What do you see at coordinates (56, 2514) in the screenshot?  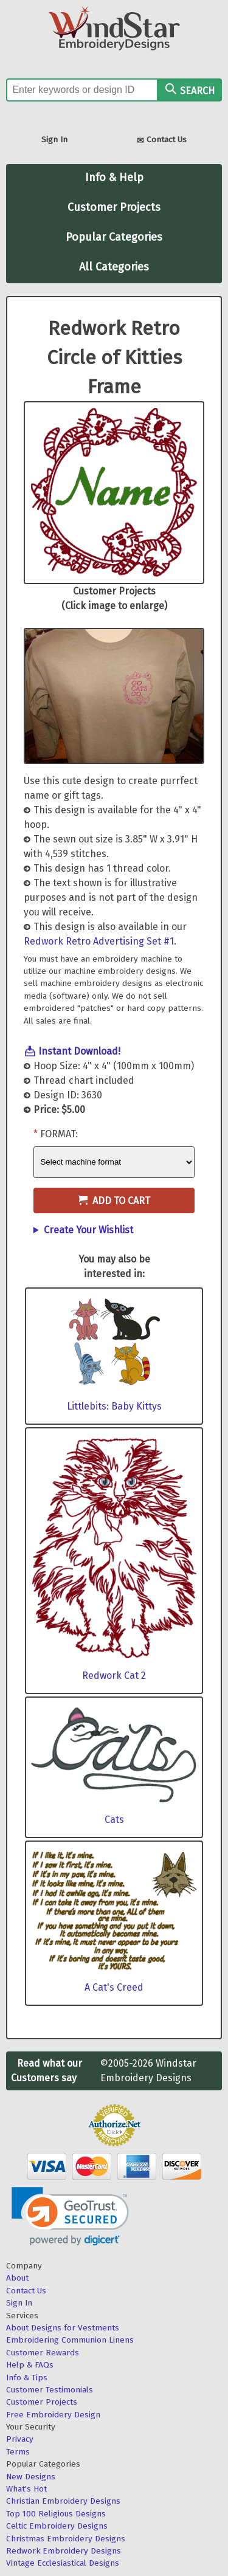 I see `Top 100 Religious Designs` at bounding box center [56, 2514].